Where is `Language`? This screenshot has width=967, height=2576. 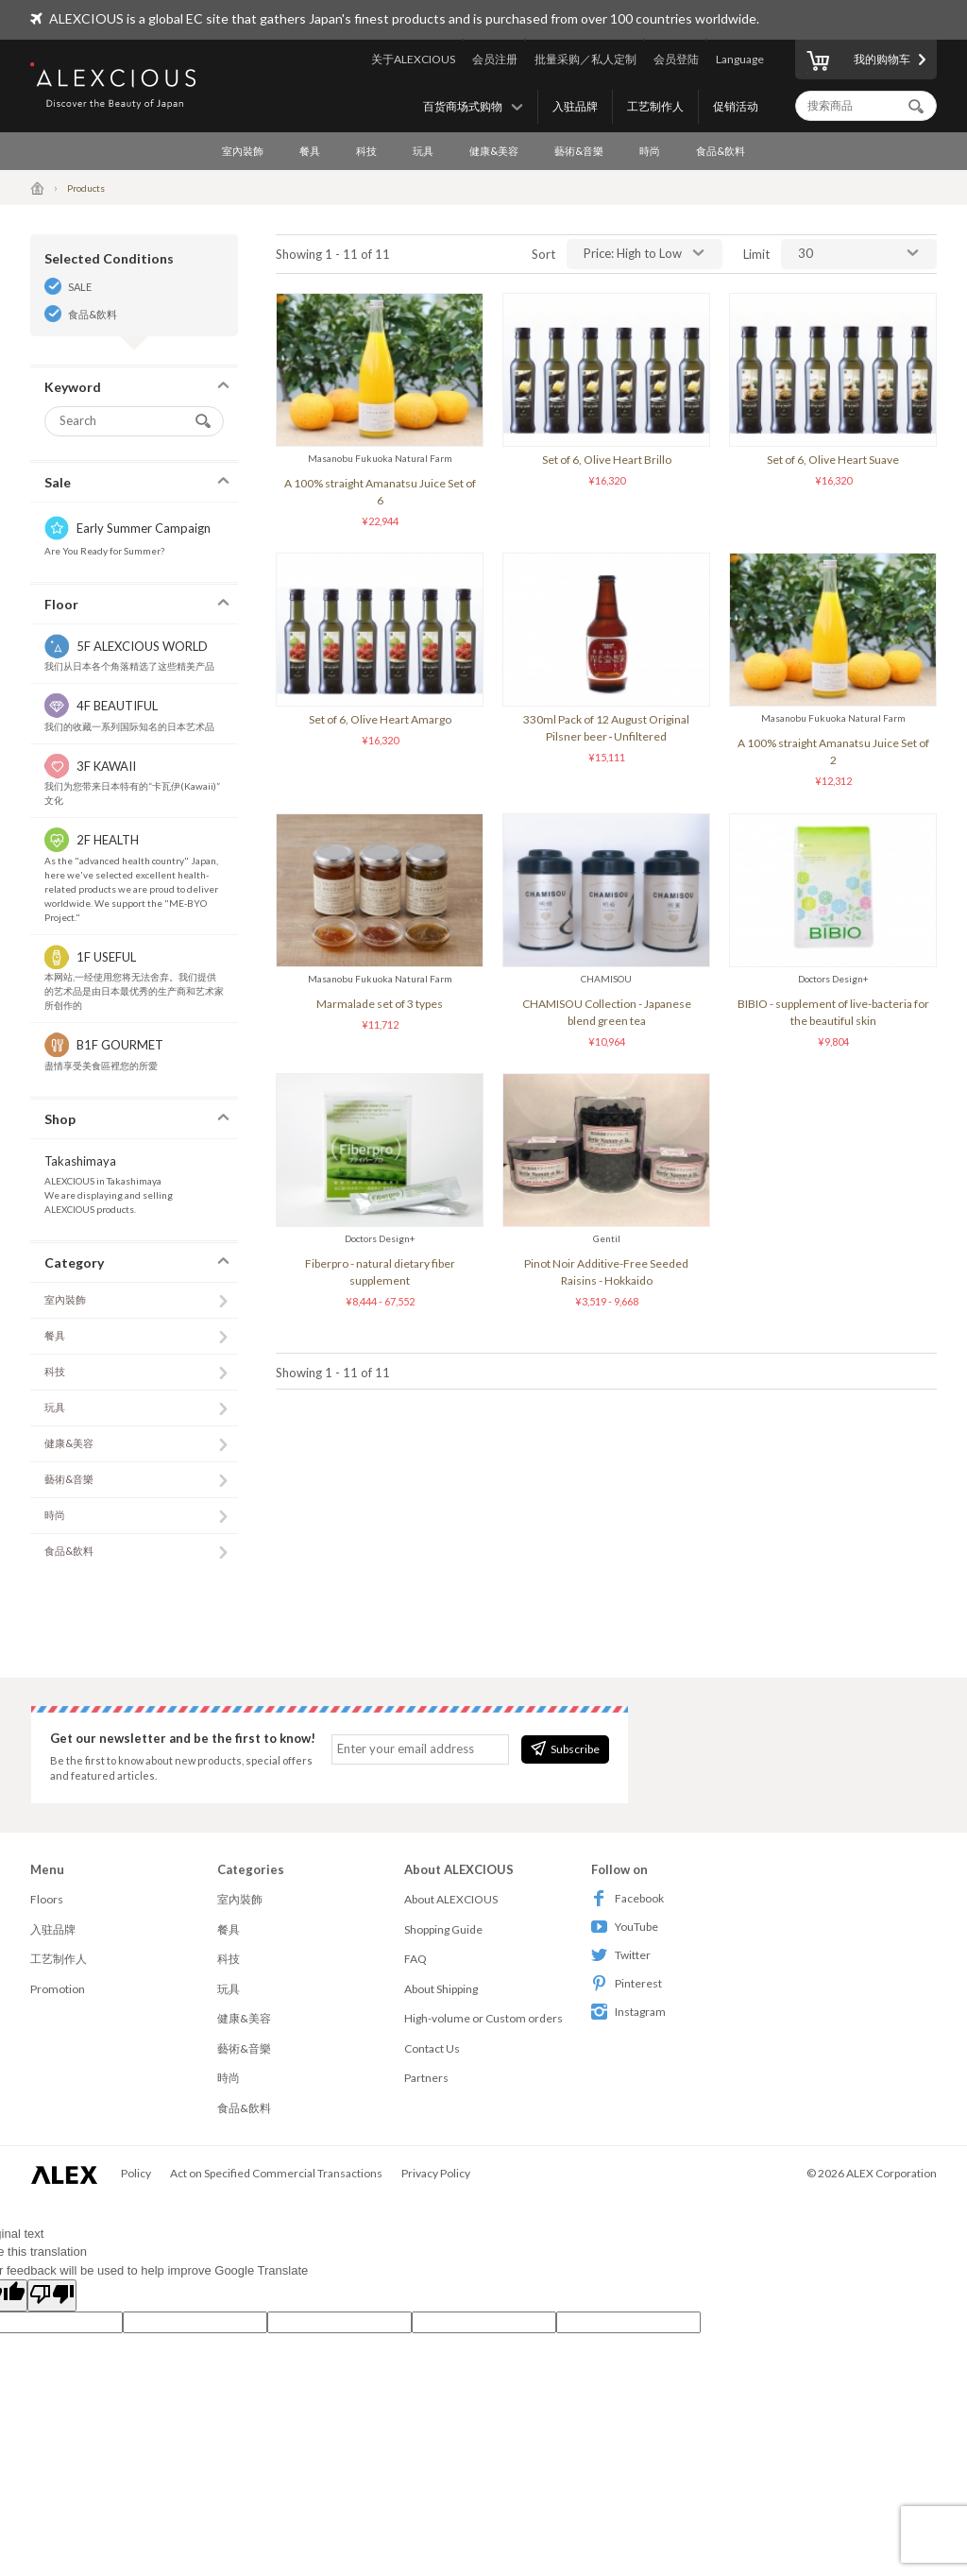
Language is located at coordinates (740, 59).